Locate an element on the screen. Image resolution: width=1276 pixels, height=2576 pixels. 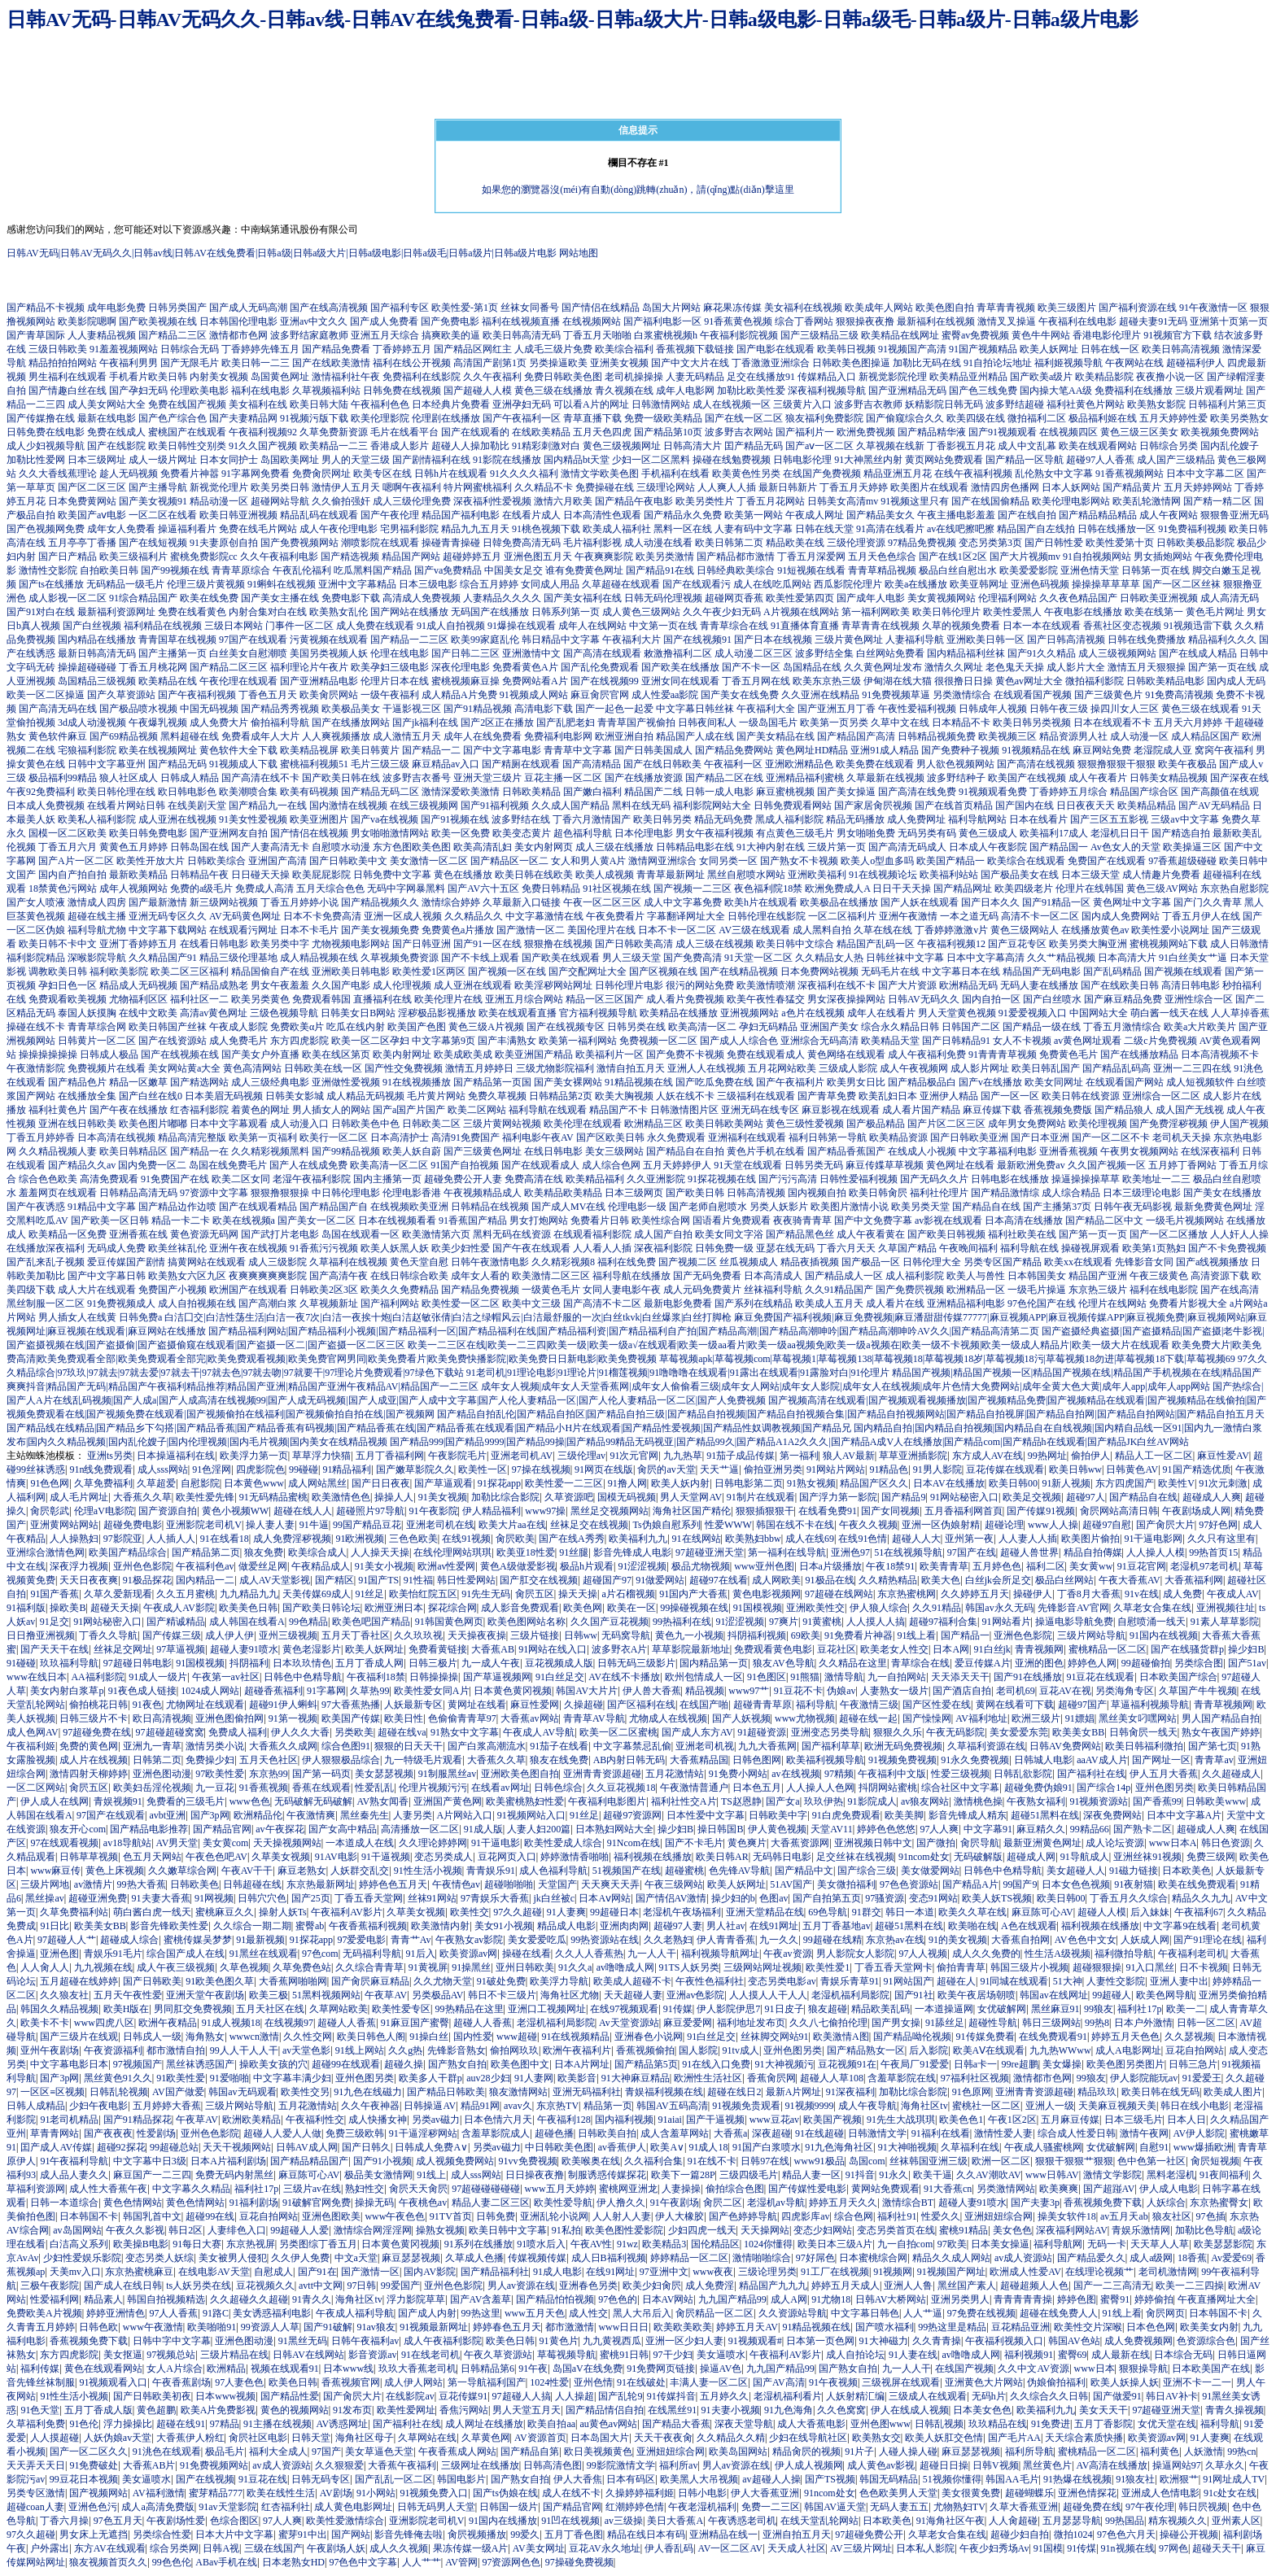
激情五月婷婷日 is located at coordinates (479, 1068).